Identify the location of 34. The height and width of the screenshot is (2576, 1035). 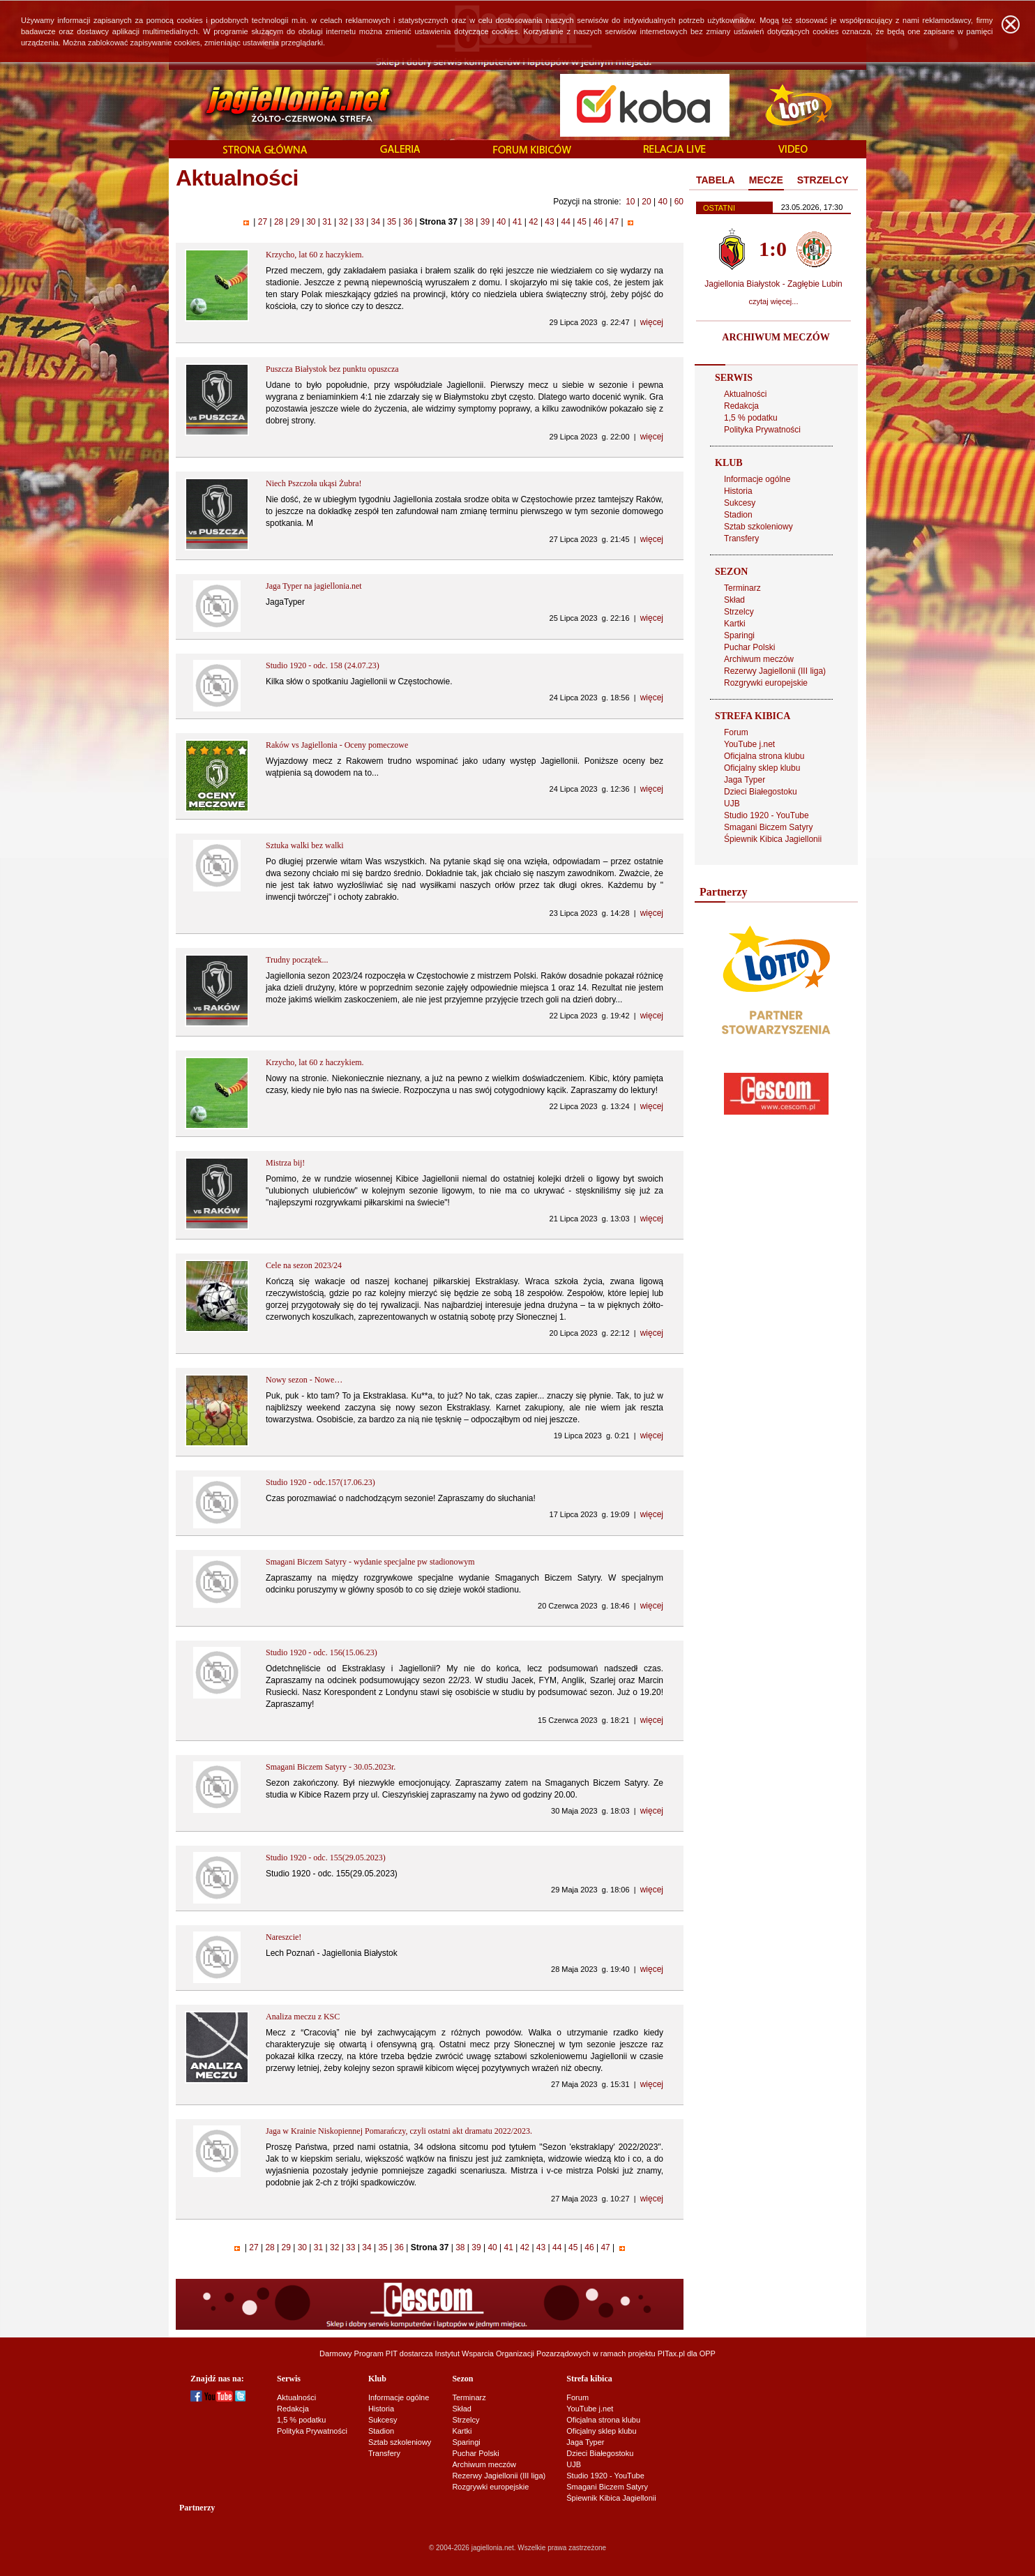
(375, 222).